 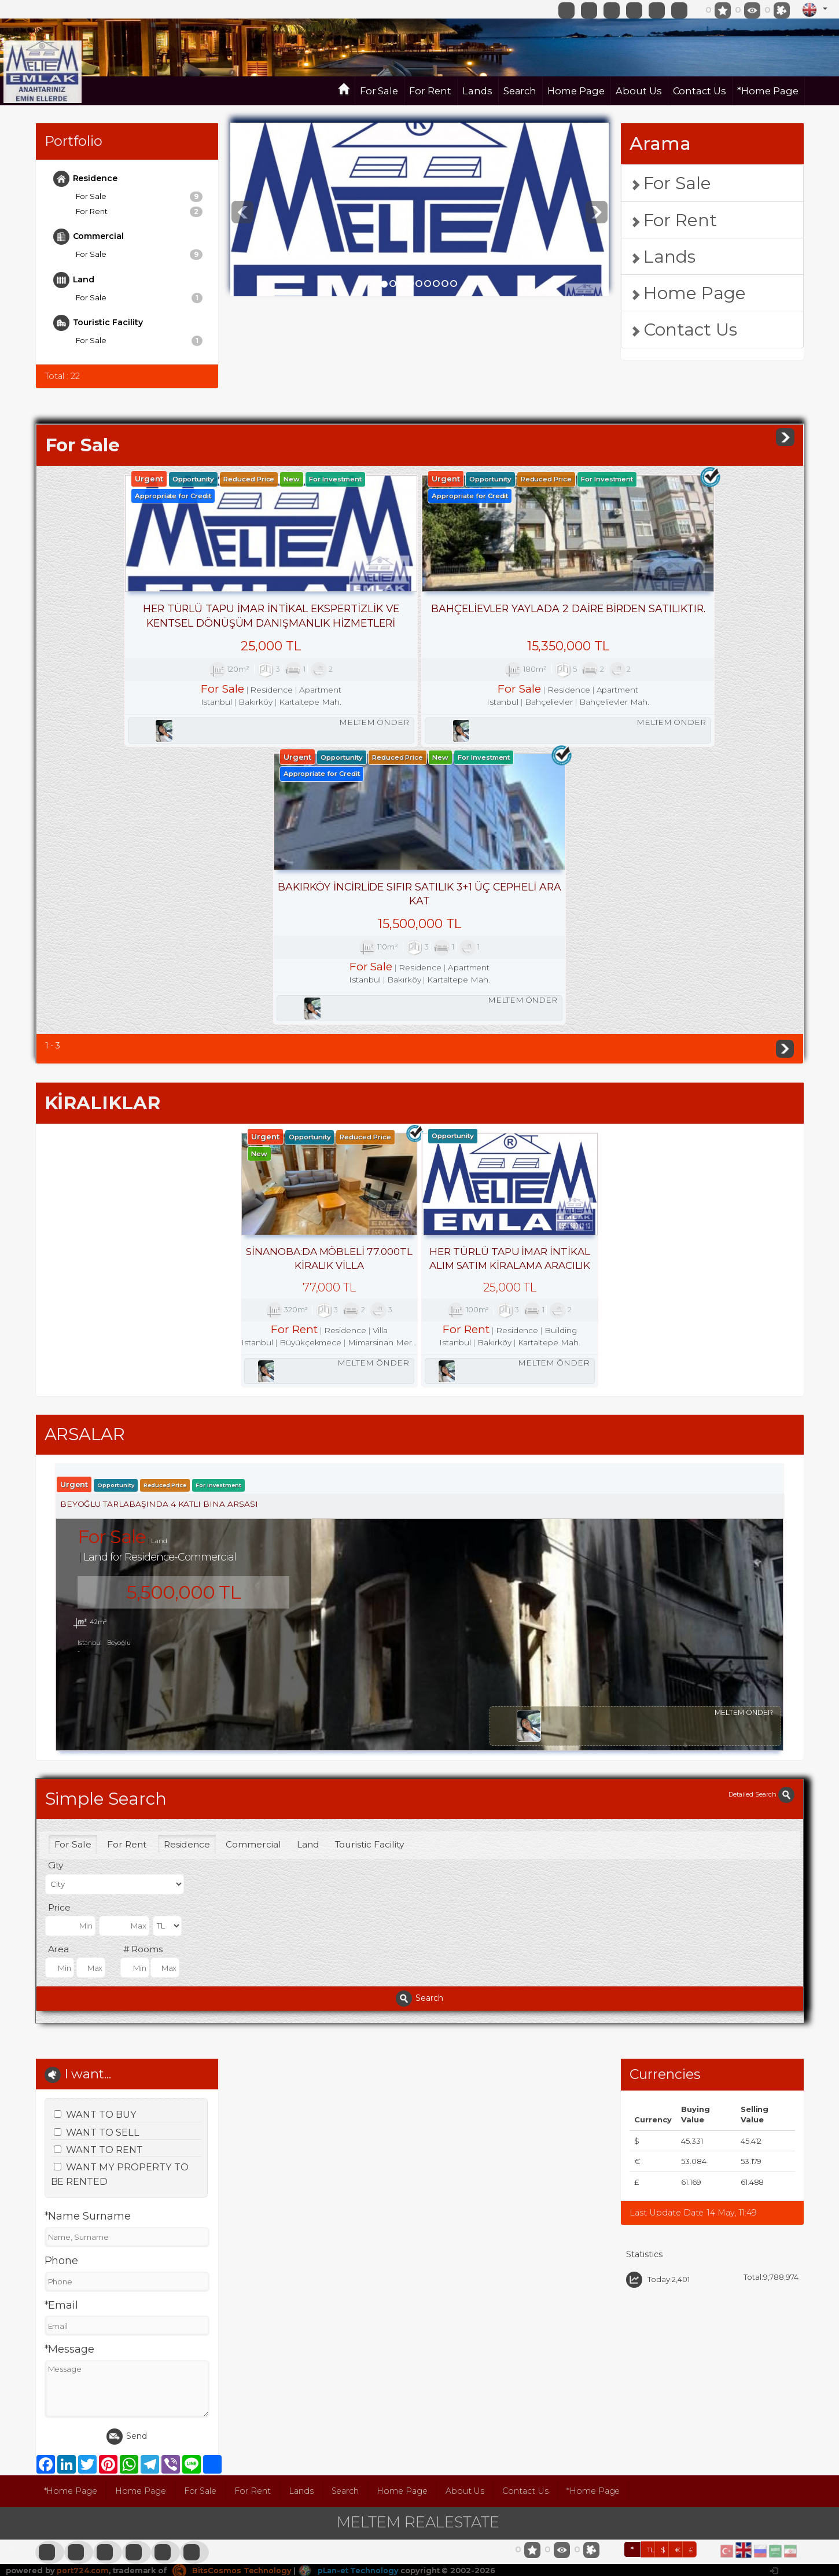 What do you see at coordinates (62, 1984) in the screenshot?
I see `Phone` at bounding box center [62, 1984].